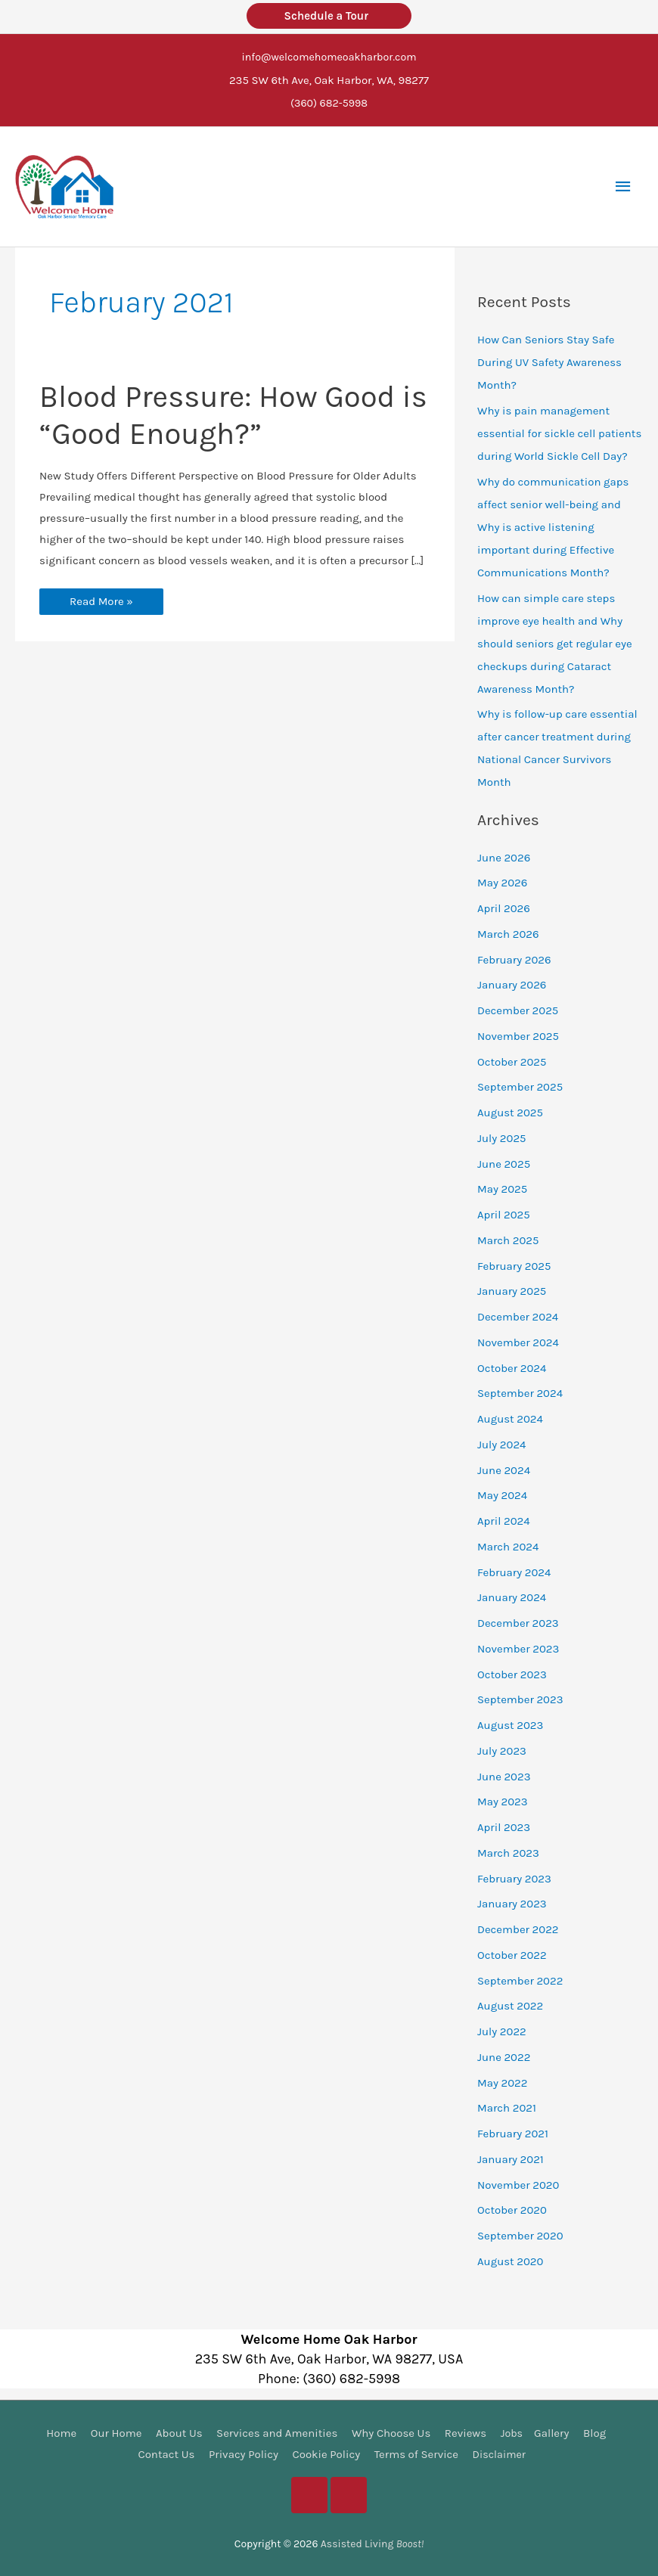 Image resolution: width=658 pixels, height=2576 pixels. What do you see at coordinates (501, 1443) in the screenshot?
I see `July 2024` at bounding box center [501, 1443].